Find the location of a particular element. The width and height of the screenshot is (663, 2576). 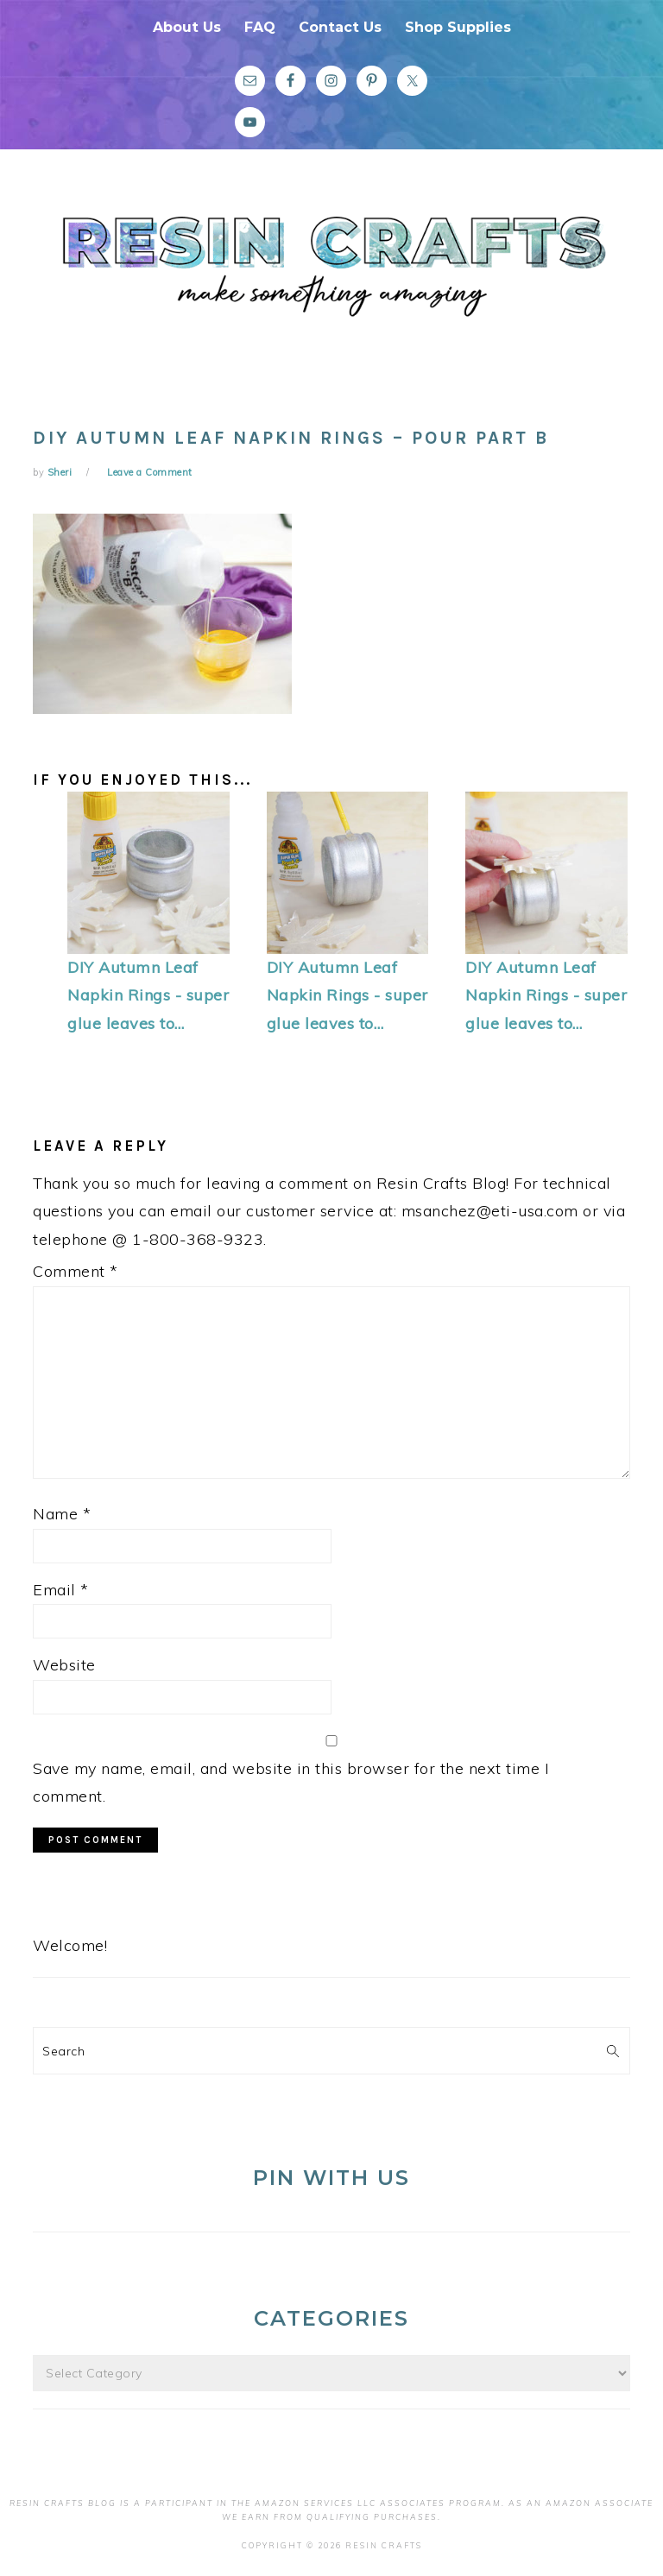

Email is located at coordinates (61, 1590).